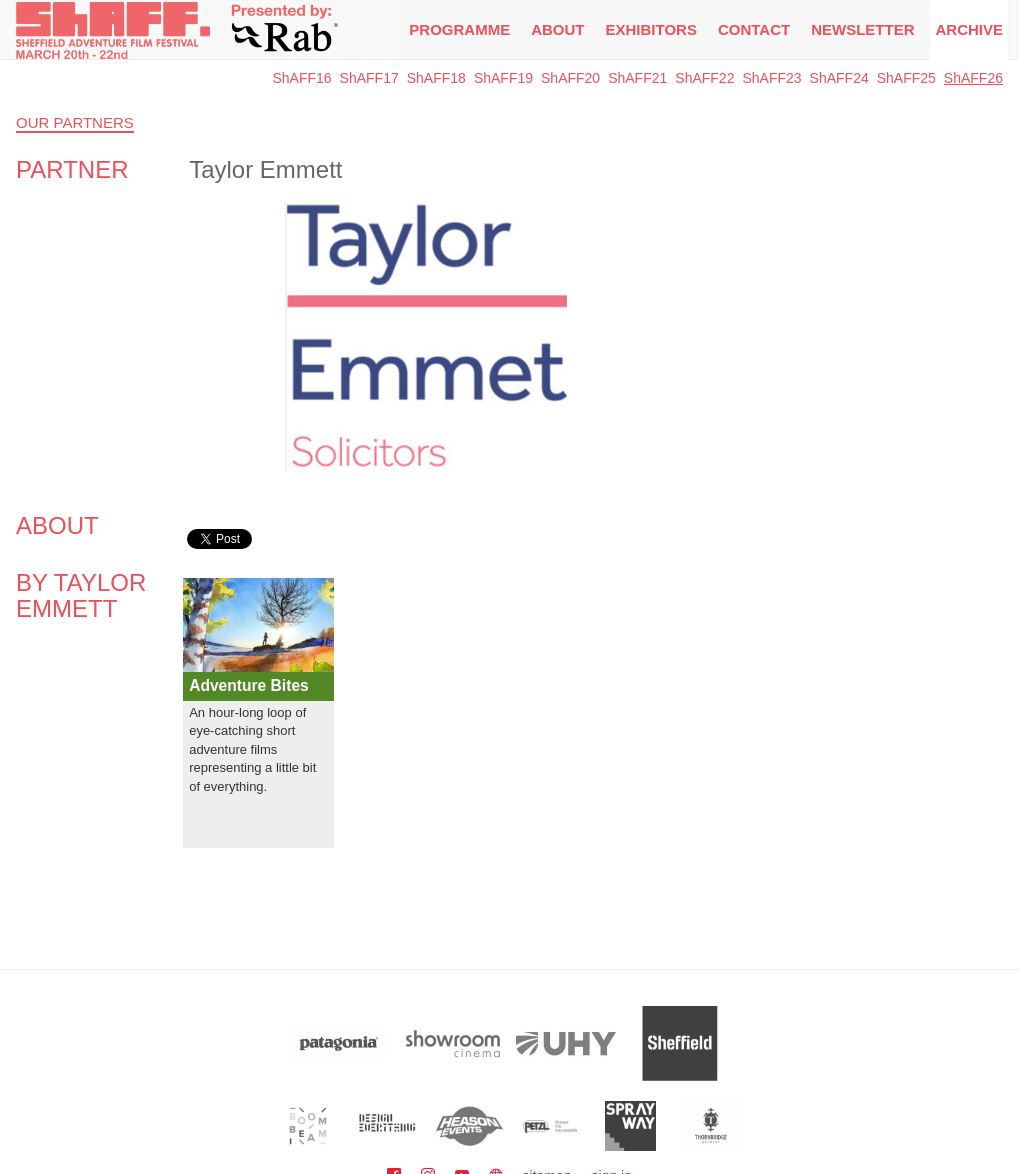  Describe the element at coordinates (436, 78) in the screenshot. I see `ShAFF18` at that location.